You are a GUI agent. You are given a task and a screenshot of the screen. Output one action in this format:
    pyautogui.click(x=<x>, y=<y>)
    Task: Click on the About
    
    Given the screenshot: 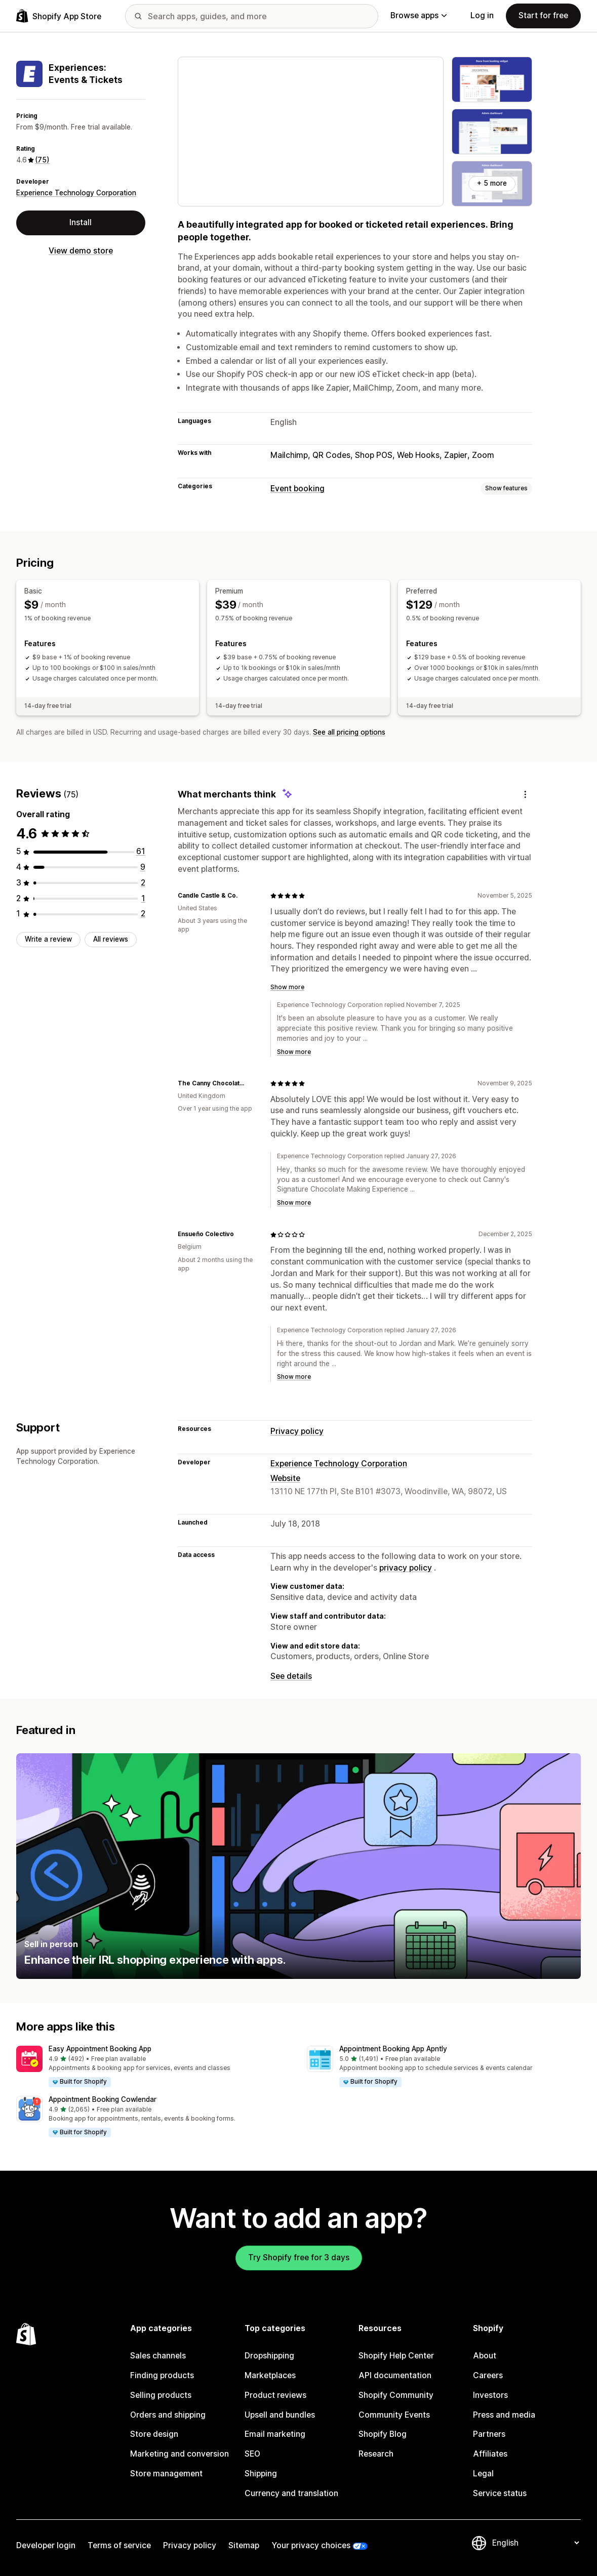 What is the action you would take?
    pyautogui.click(x=484, y=2355)
    